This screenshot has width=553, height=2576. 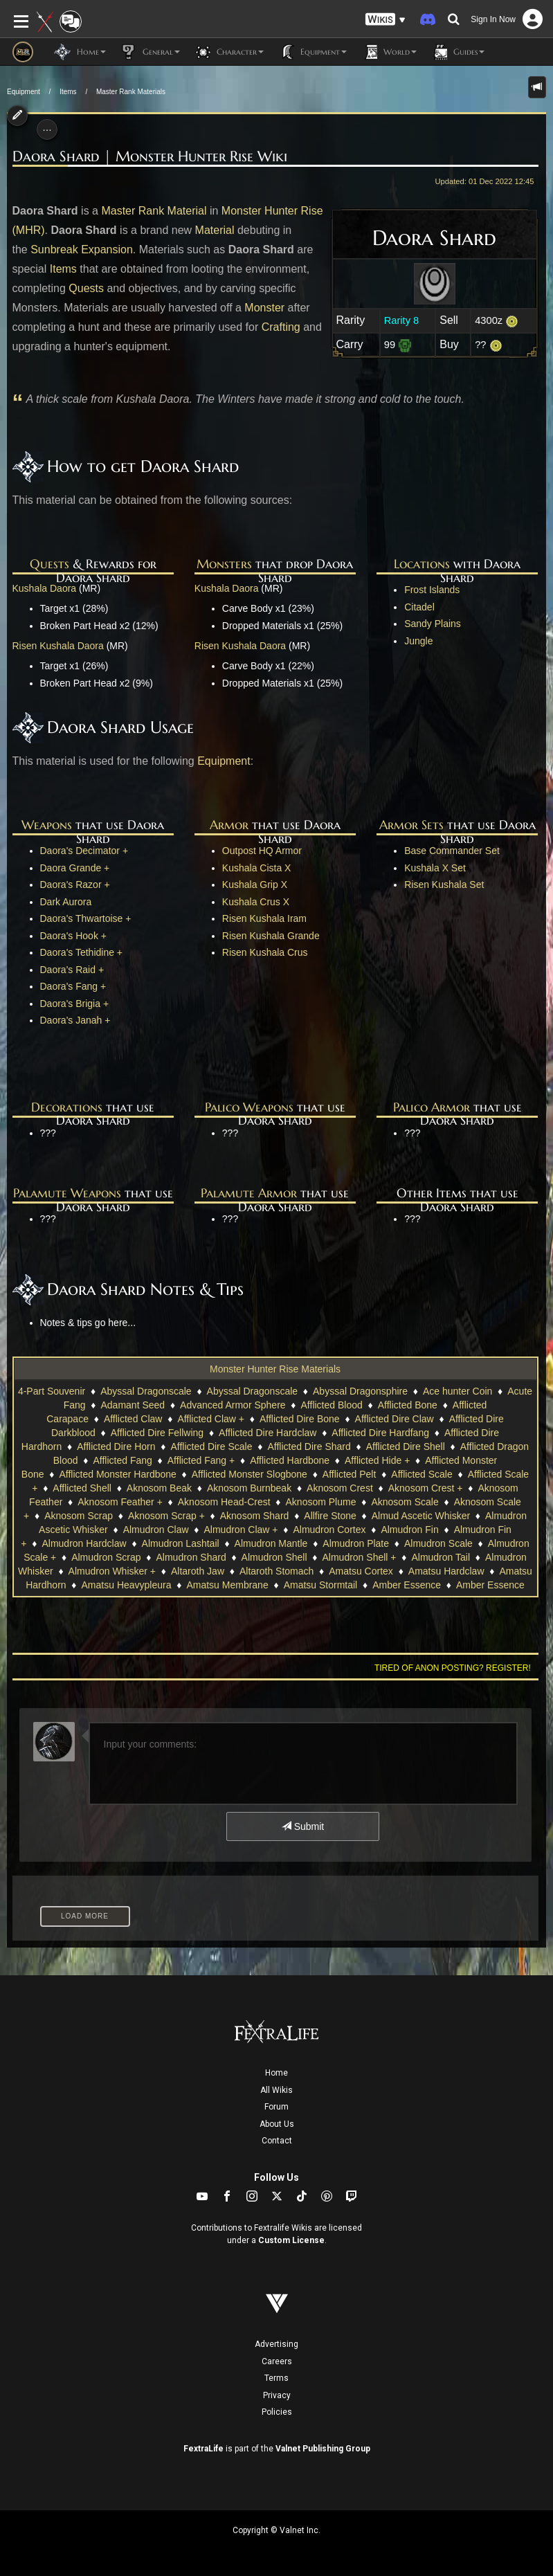 I want to click on Daora's Raid +, so click(x=72, y=969).